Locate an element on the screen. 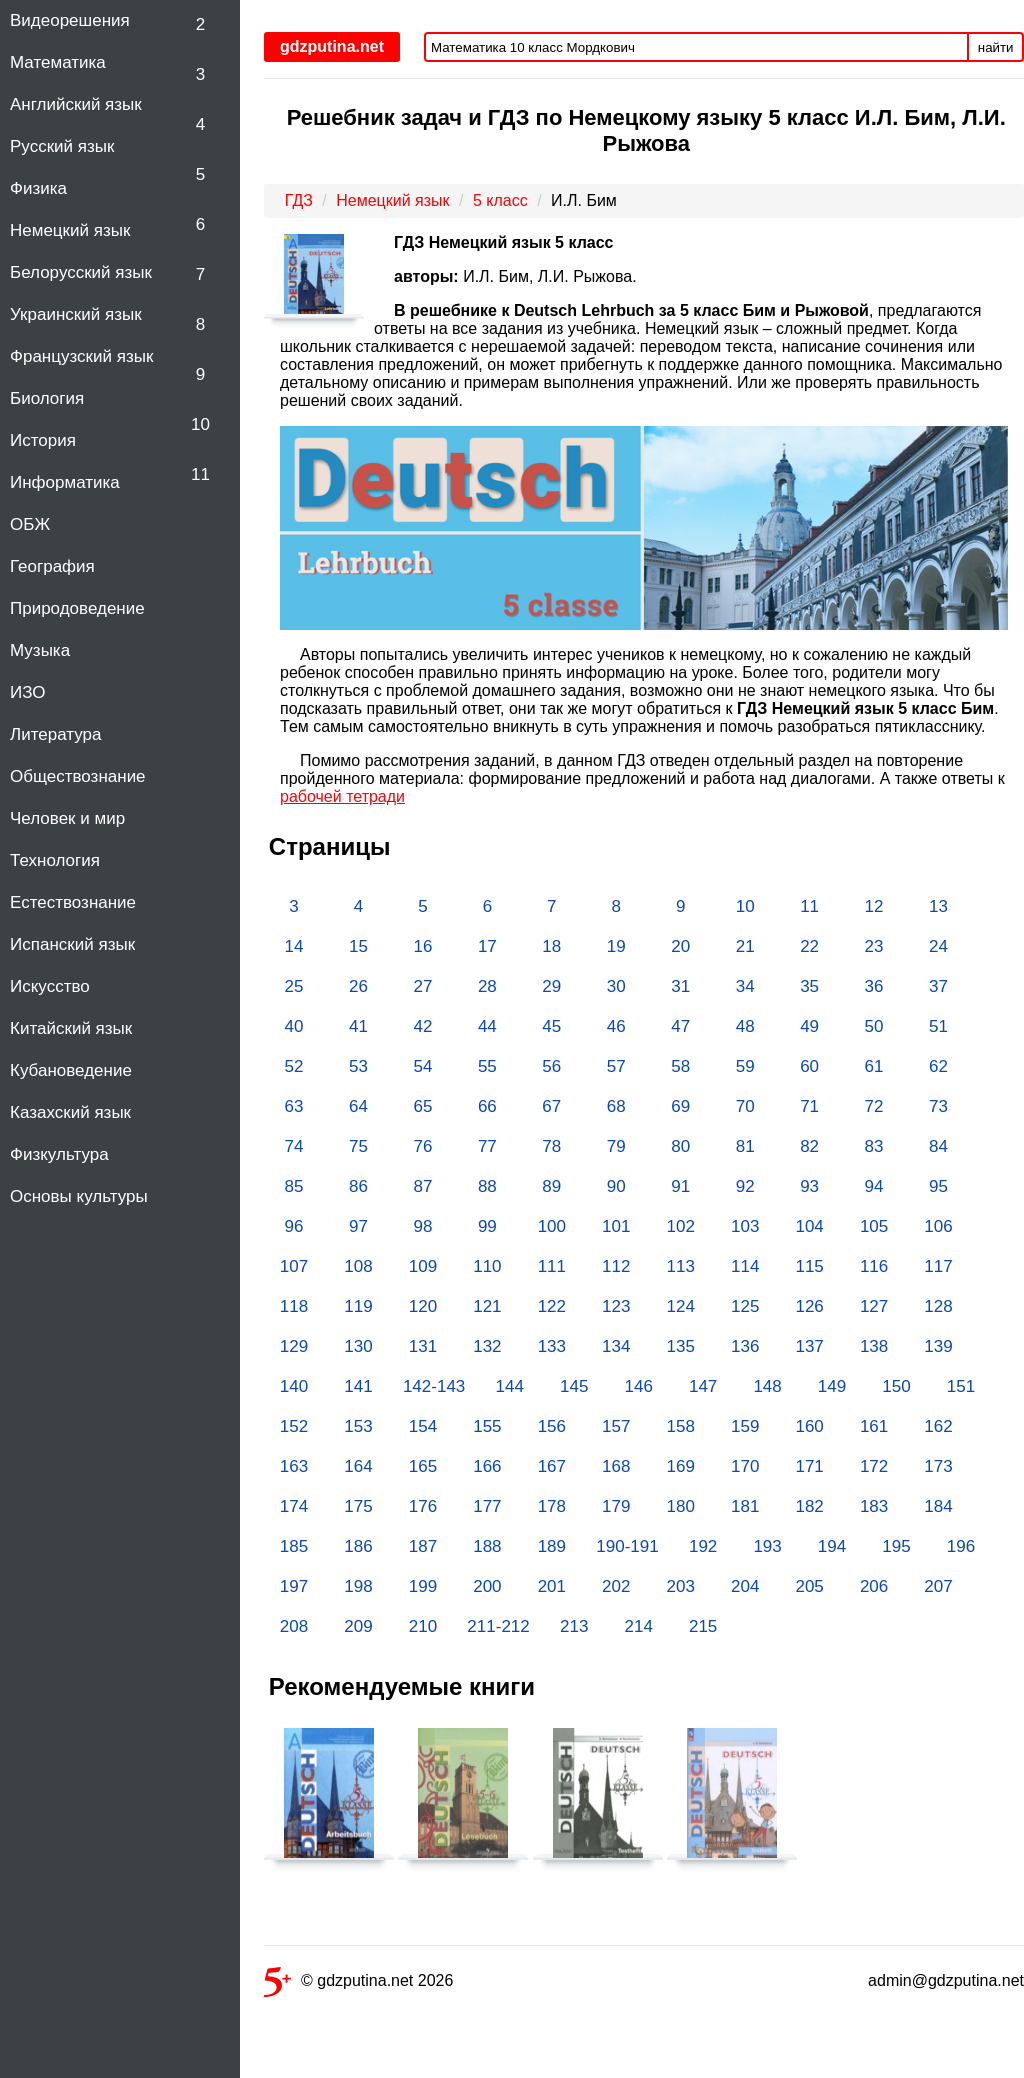  Немецкий язык is located at coordinates (70, 230).